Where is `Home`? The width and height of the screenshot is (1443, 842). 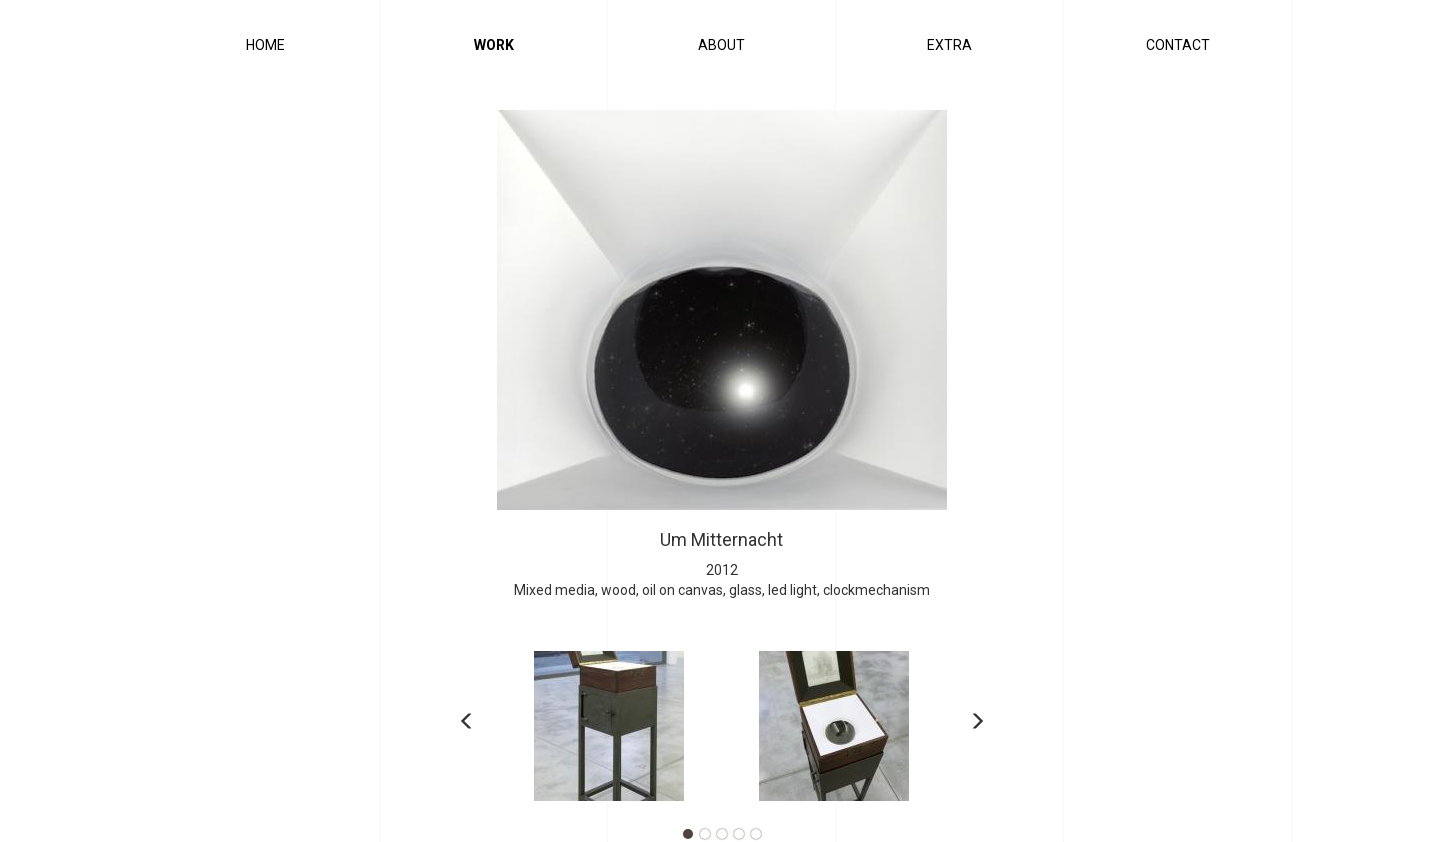
Home is located at coordinates (265, 45).